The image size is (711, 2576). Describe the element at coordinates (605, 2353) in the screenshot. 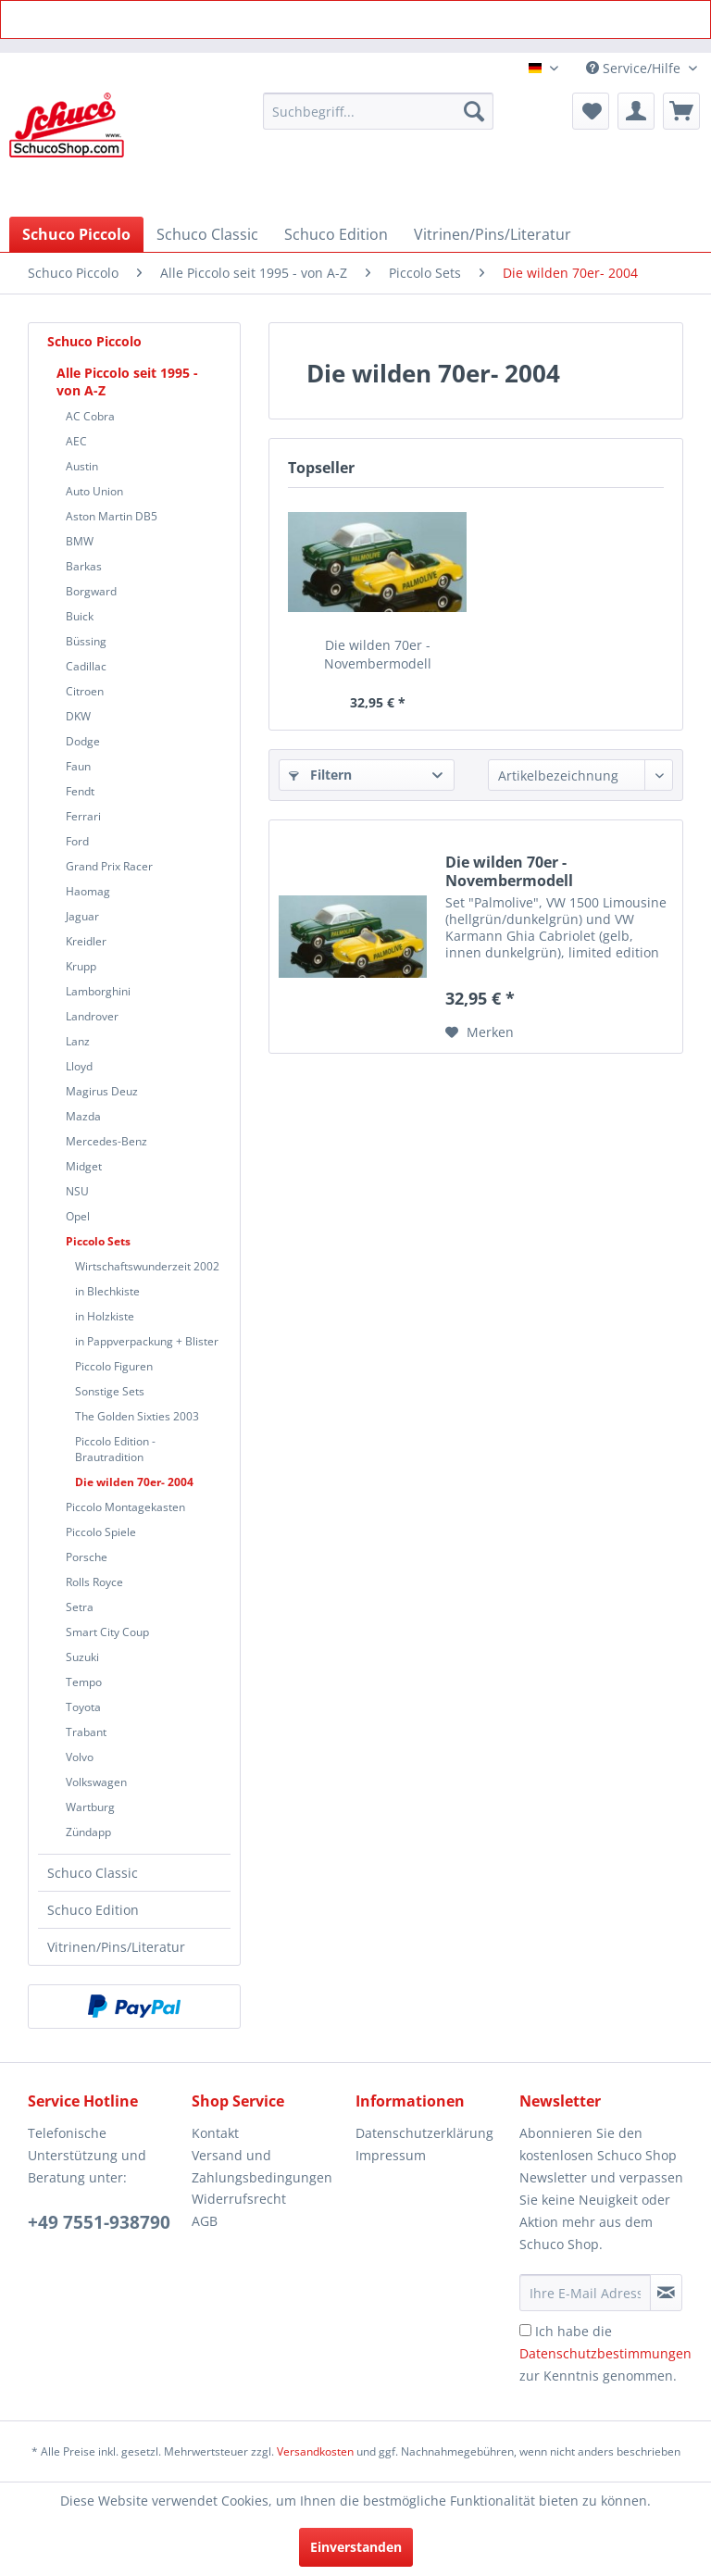

I see `Ich habe die zur Kenntnis genommen.` at that location.